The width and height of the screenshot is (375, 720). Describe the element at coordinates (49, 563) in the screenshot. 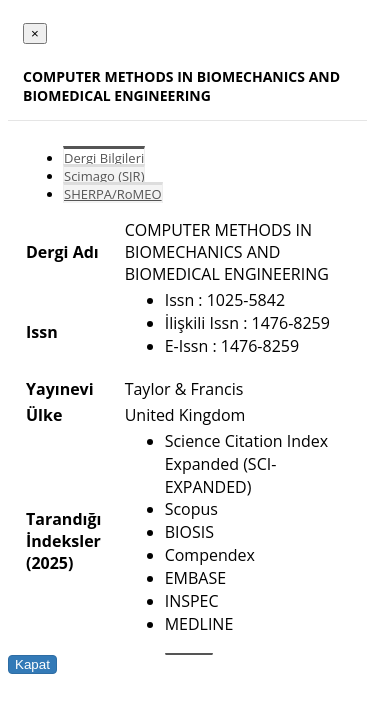

I see `(2025)` at that location.